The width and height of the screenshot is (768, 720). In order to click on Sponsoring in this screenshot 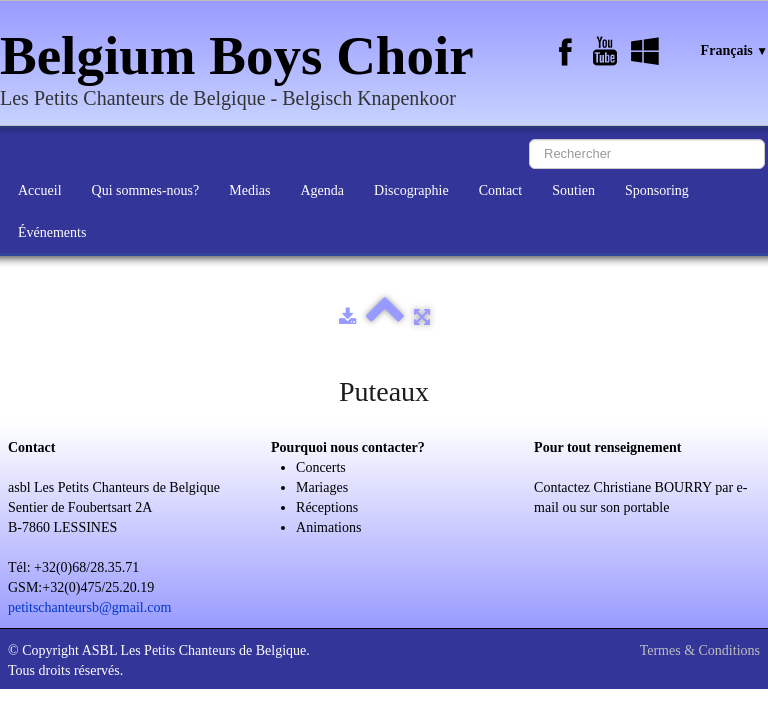, I will do `click(657, 190)`.